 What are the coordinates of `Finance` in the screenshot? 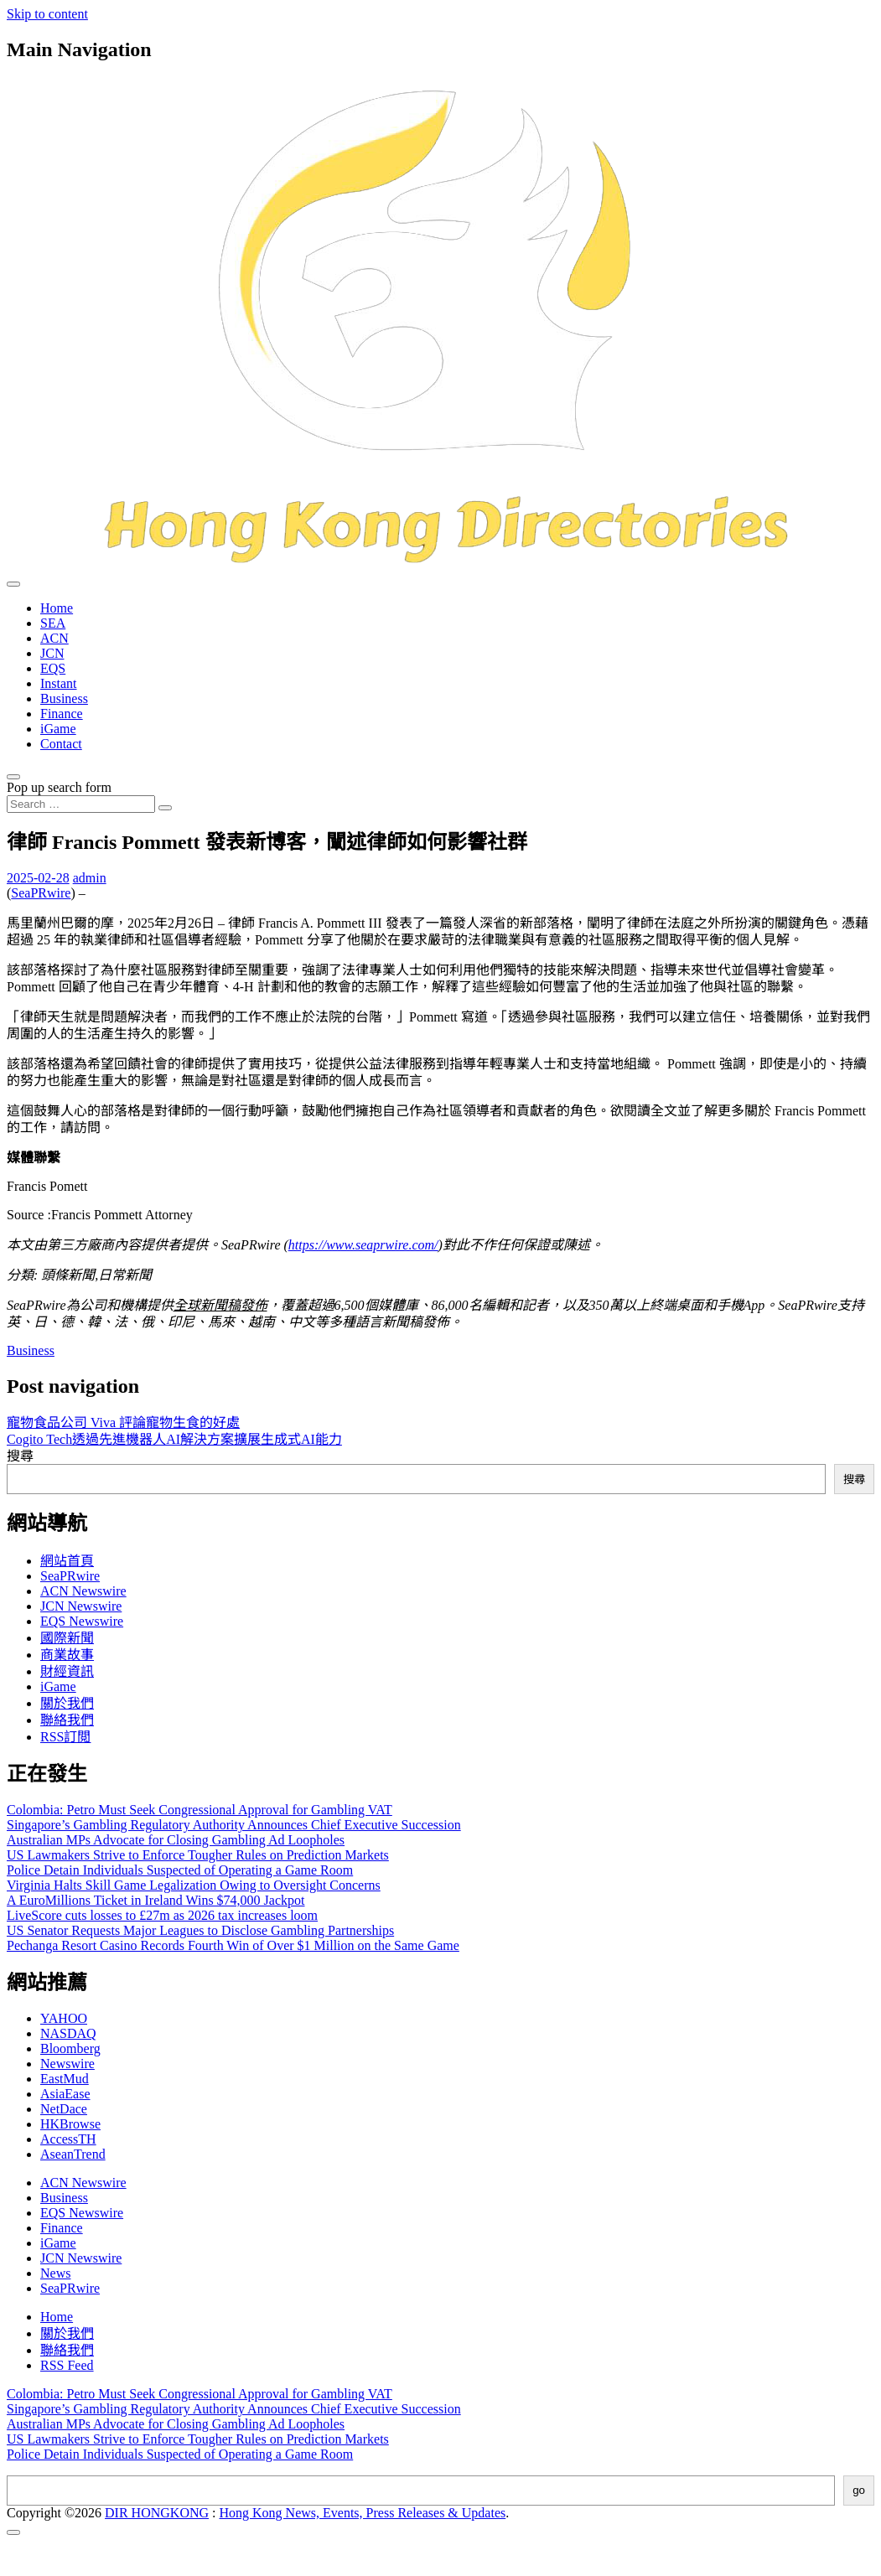 It's located at (61, 713).